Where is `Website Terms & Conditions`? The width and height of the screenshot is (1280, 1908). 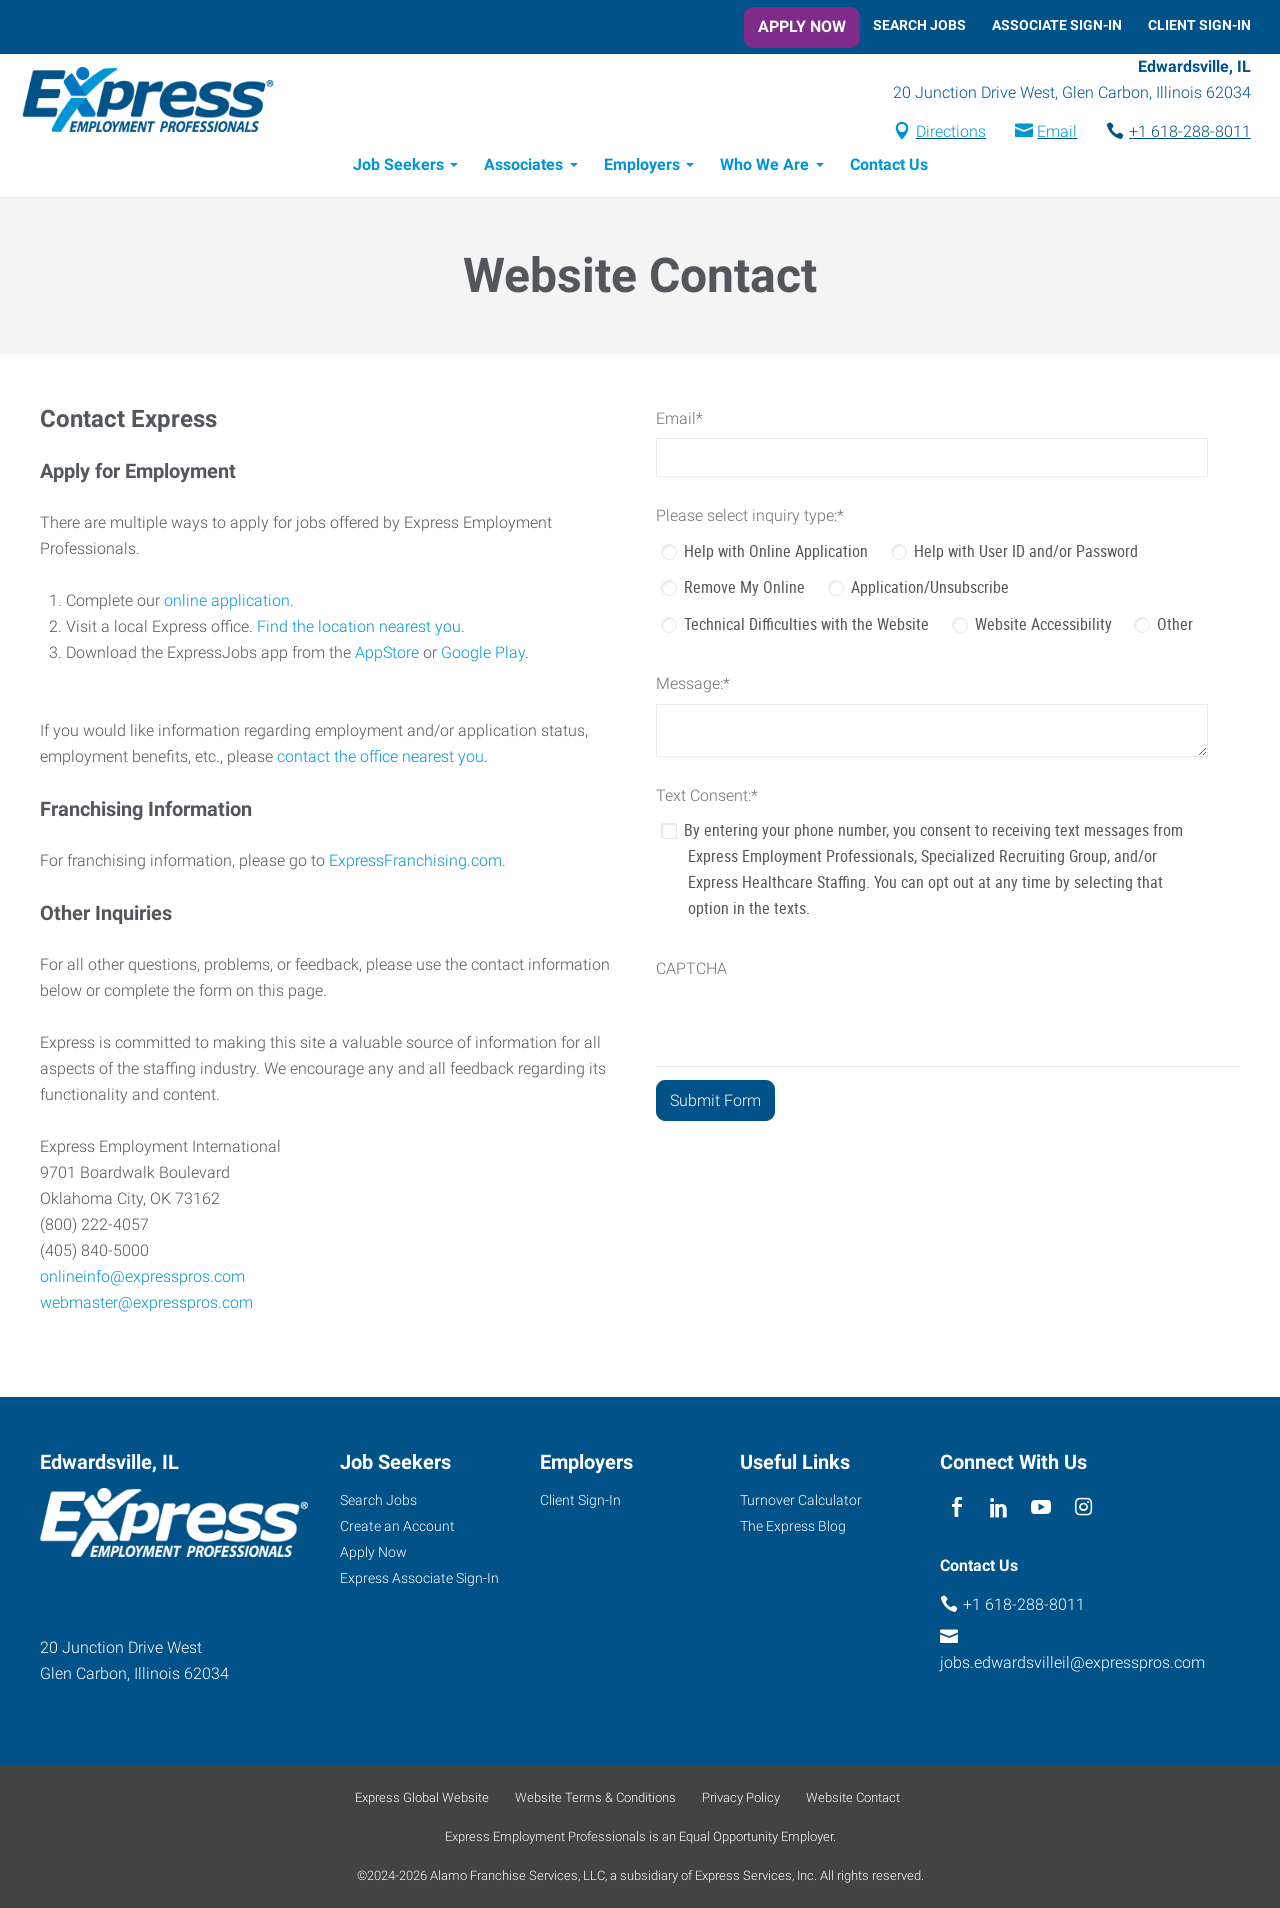 Website Terms & Conditions is located at coordinates (595, 1797).